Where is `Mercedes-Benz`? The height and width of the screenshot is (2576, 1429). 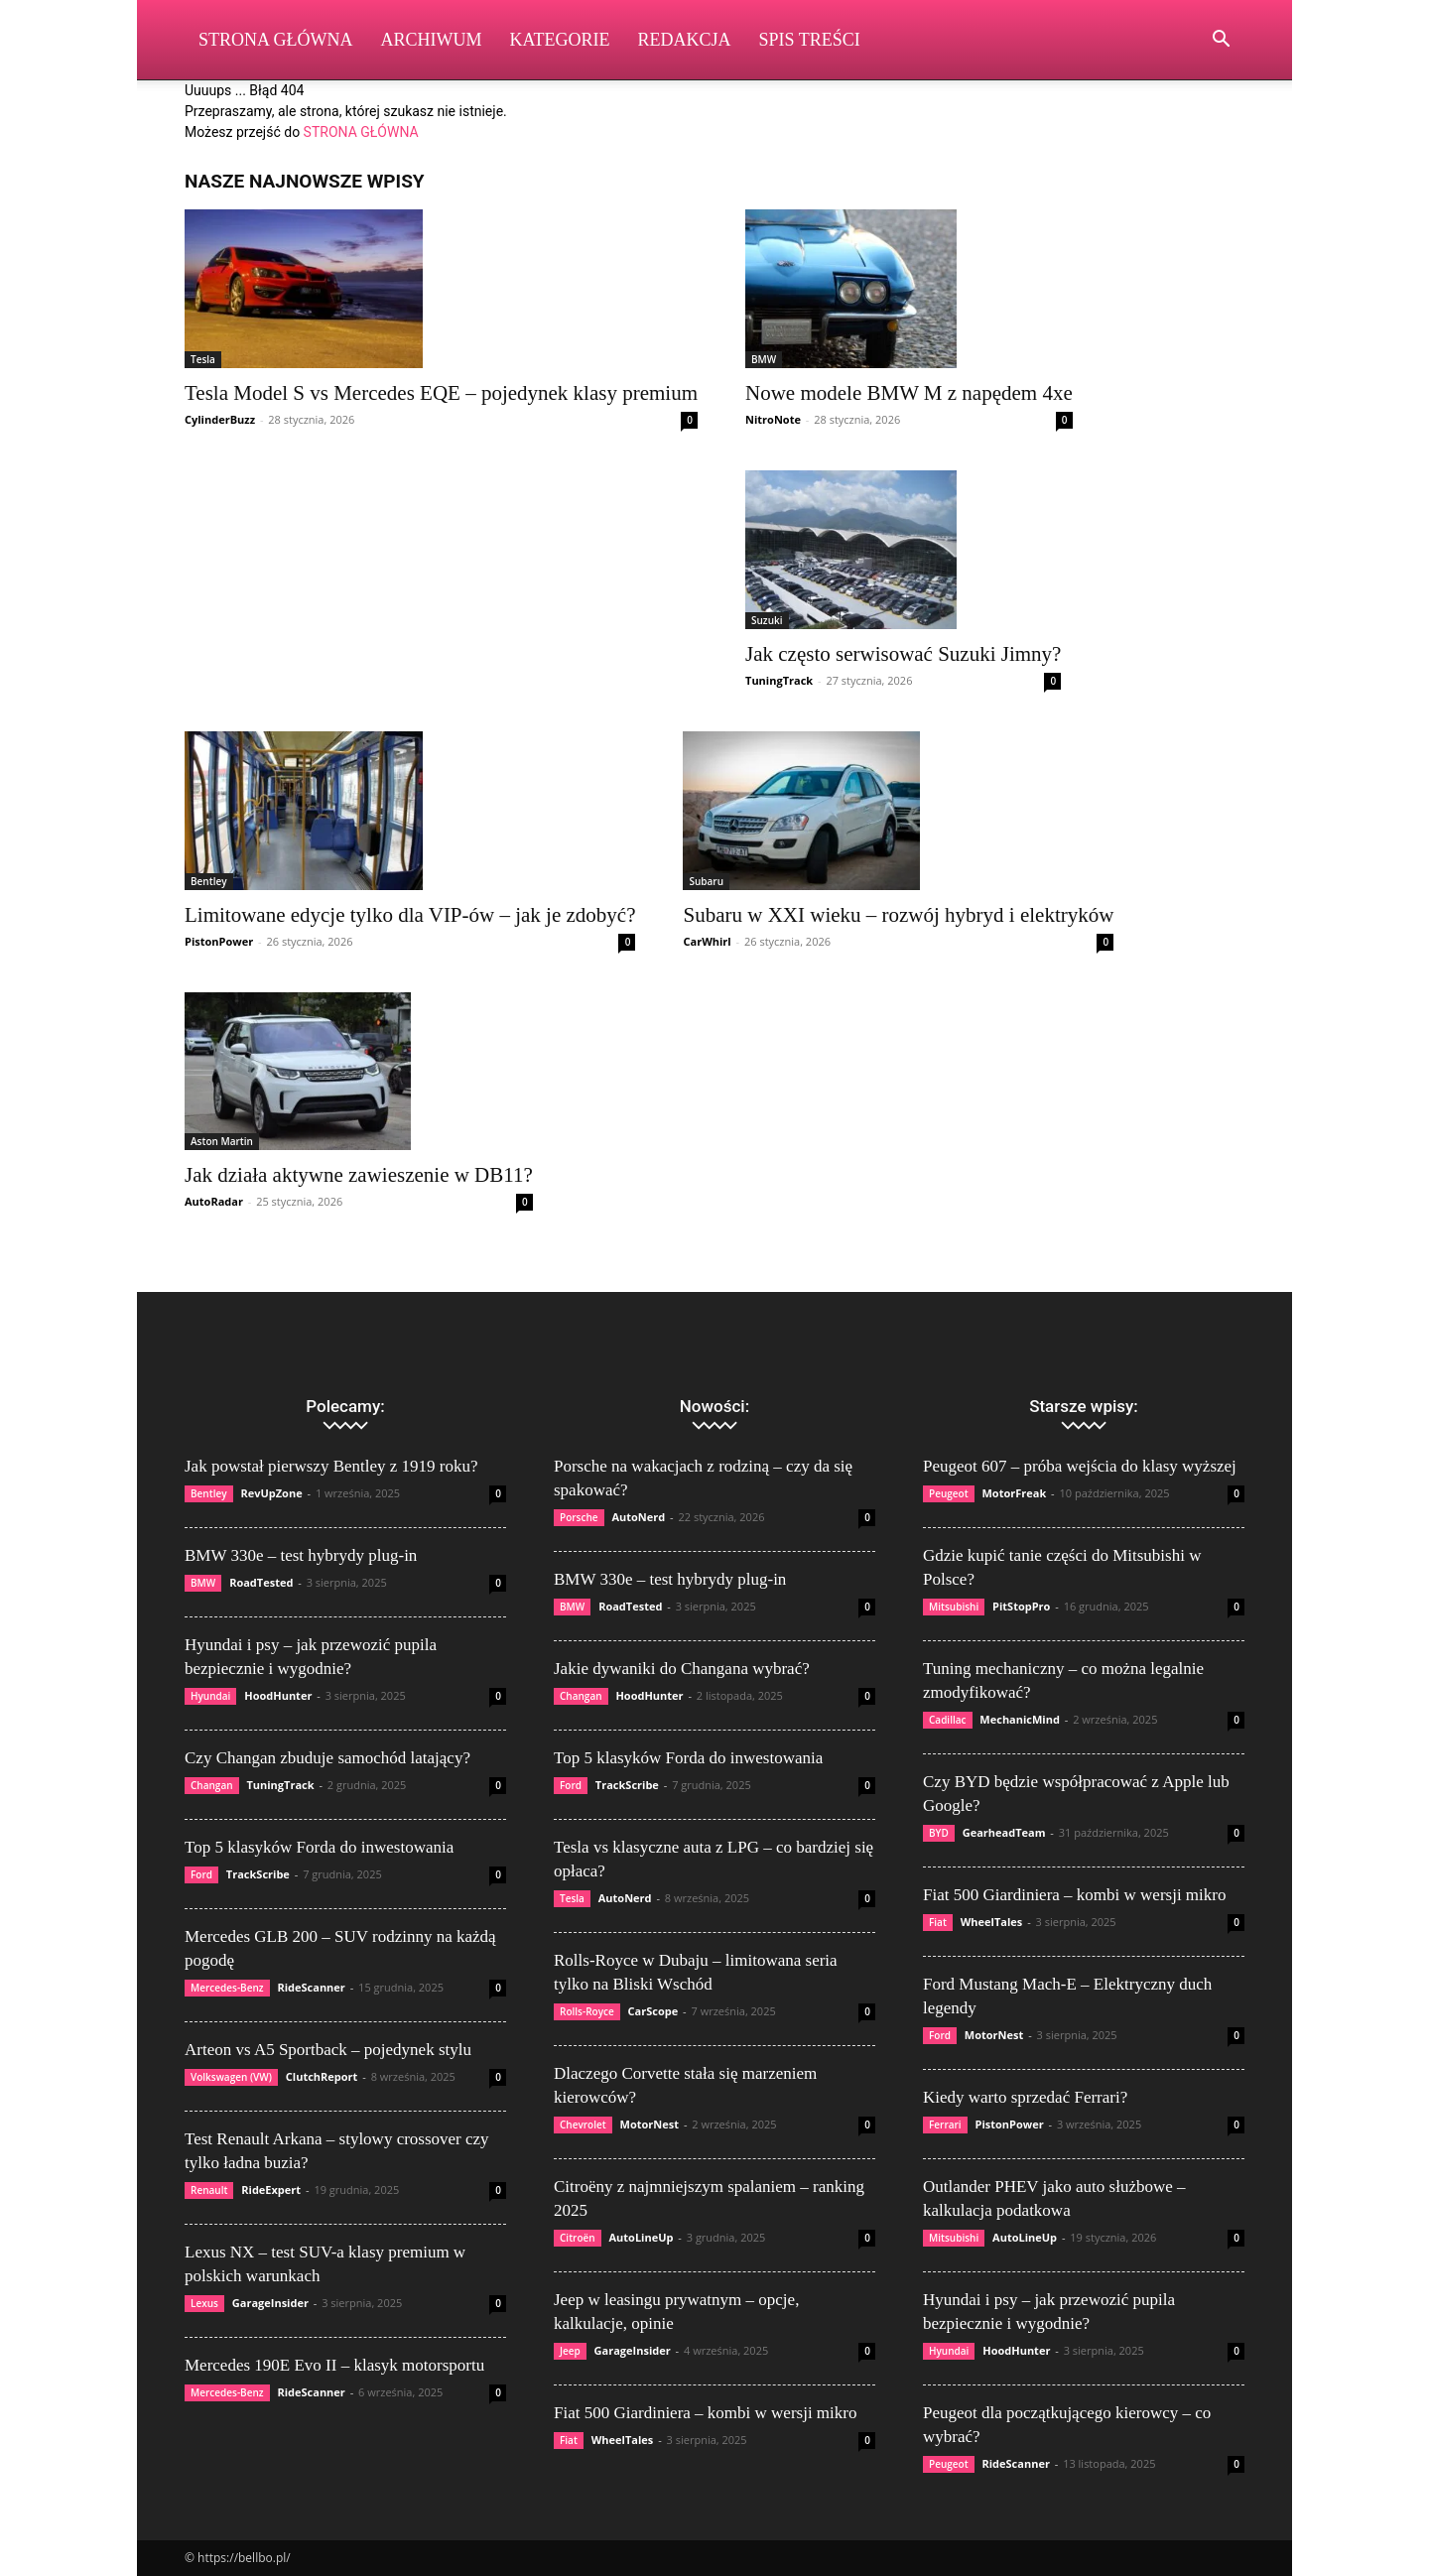
Mercedes-Benz is located at coordinates (227, 1988).